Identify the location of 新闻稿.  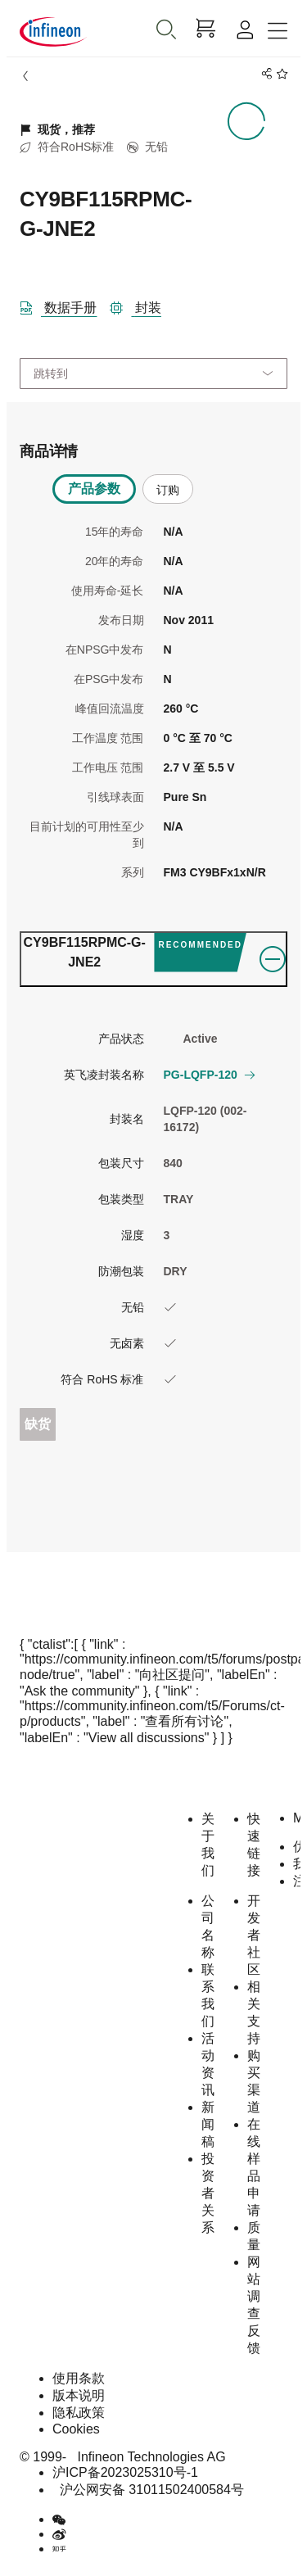
(207, 2124).